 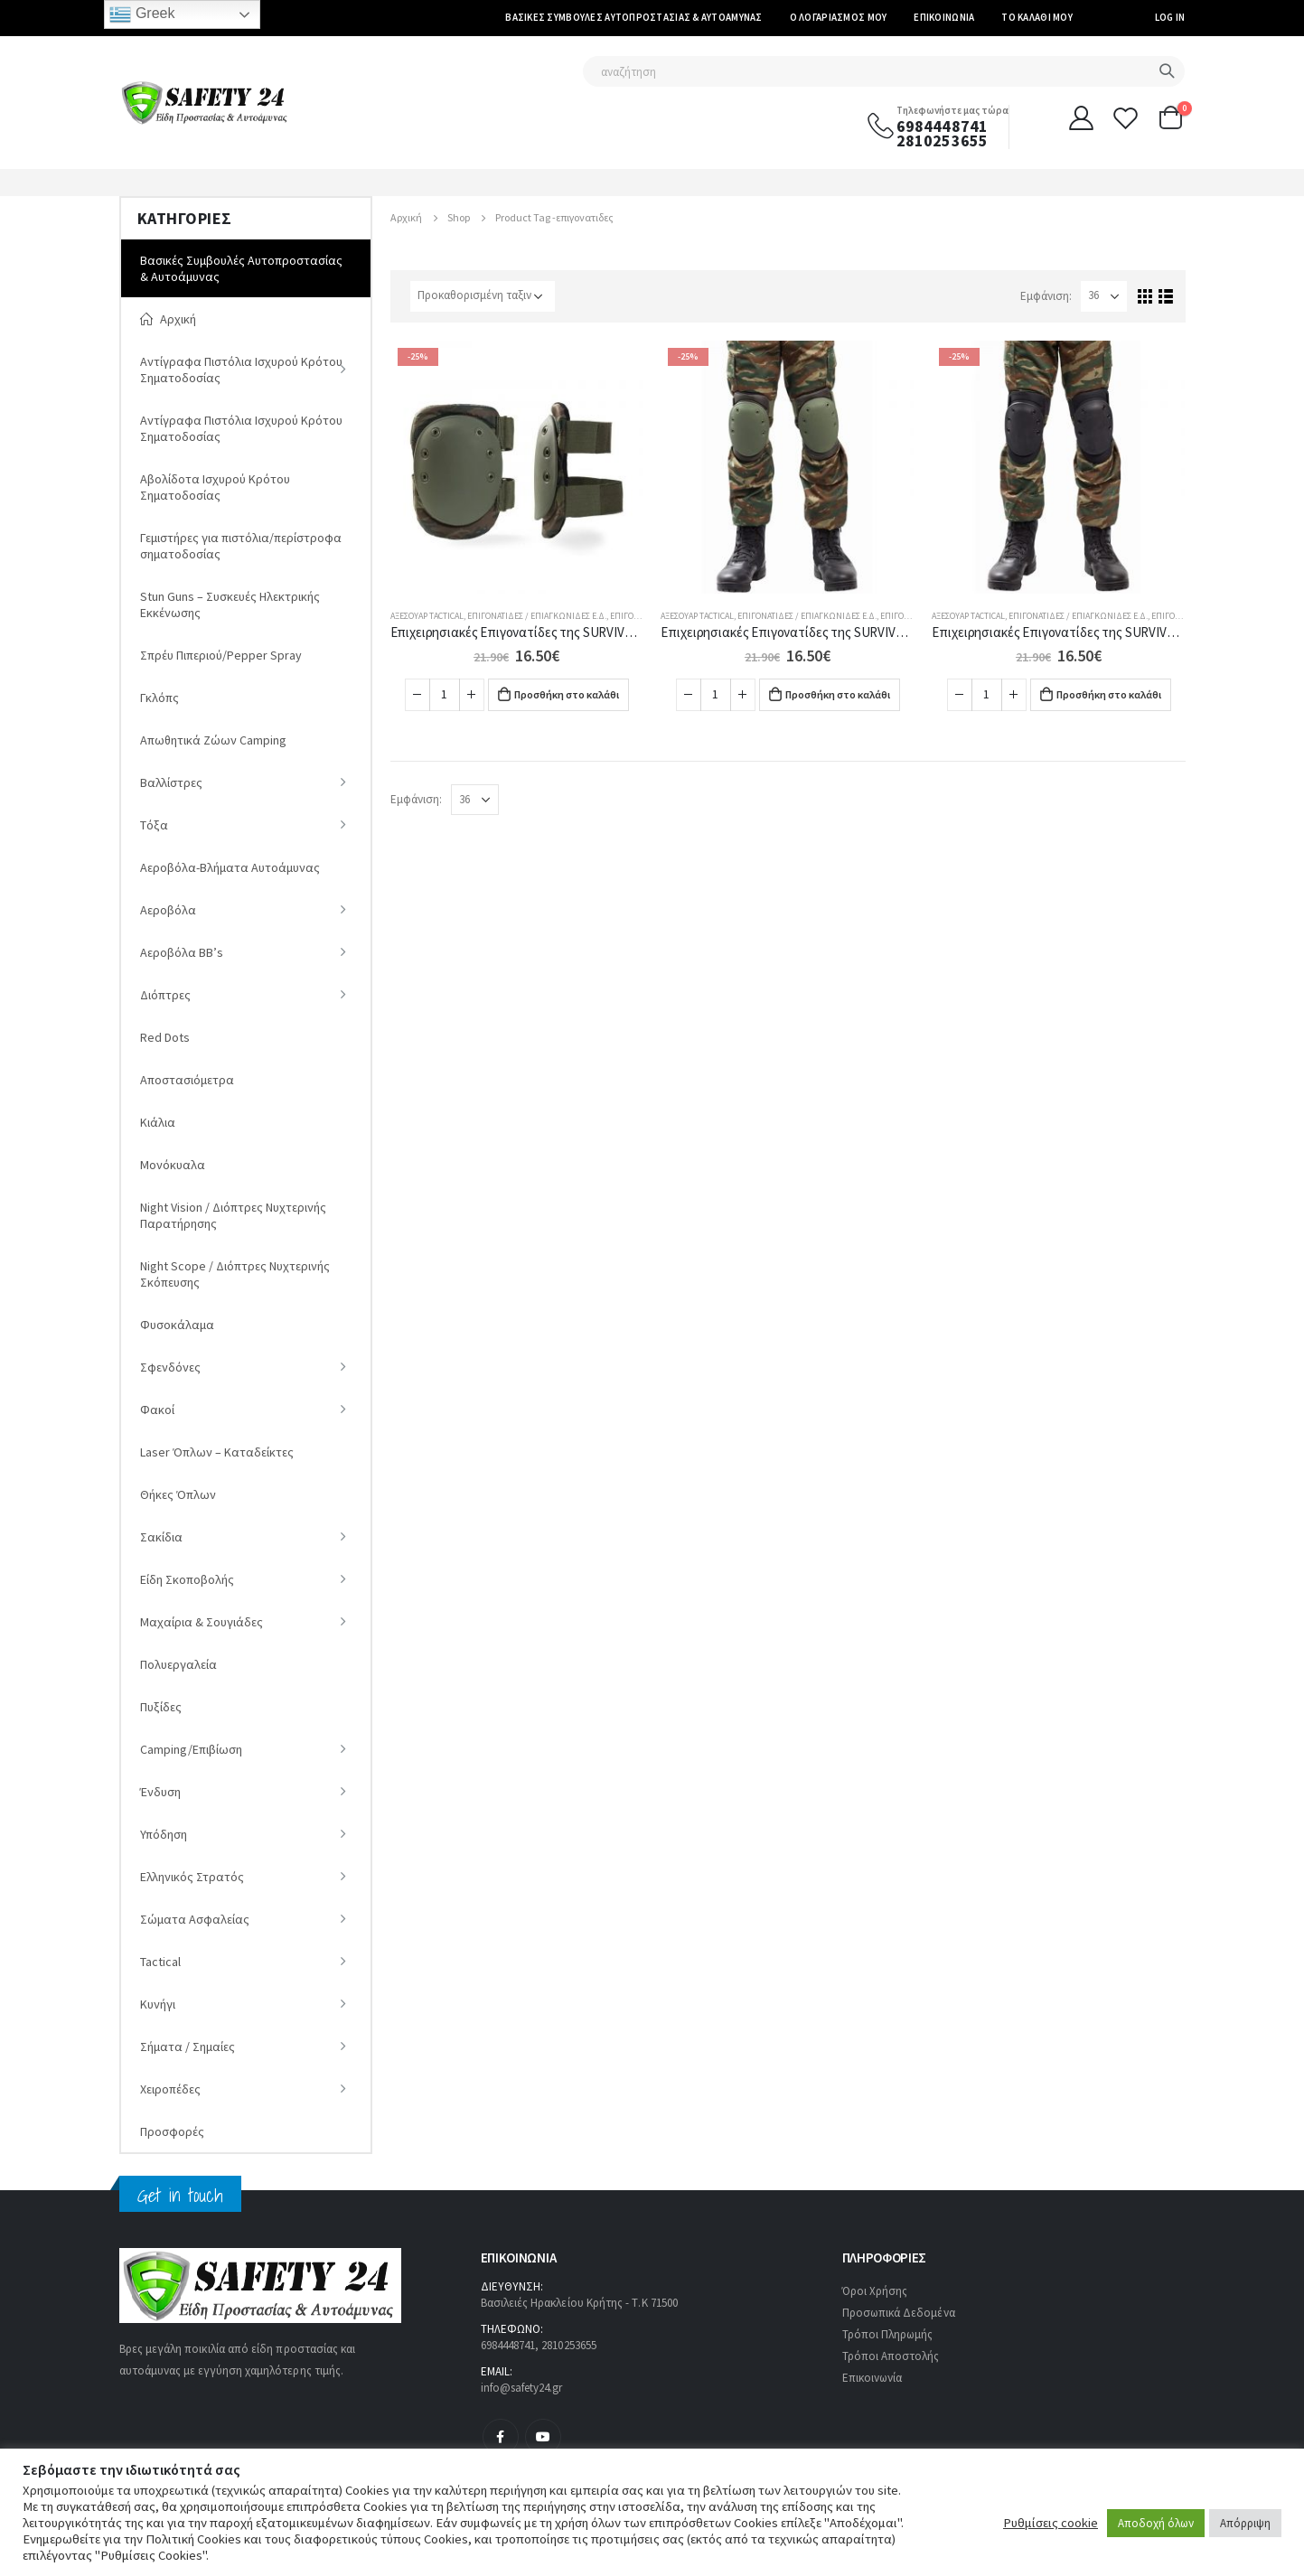 I want to click on Ένδυση, so click(x=160, y=1792).